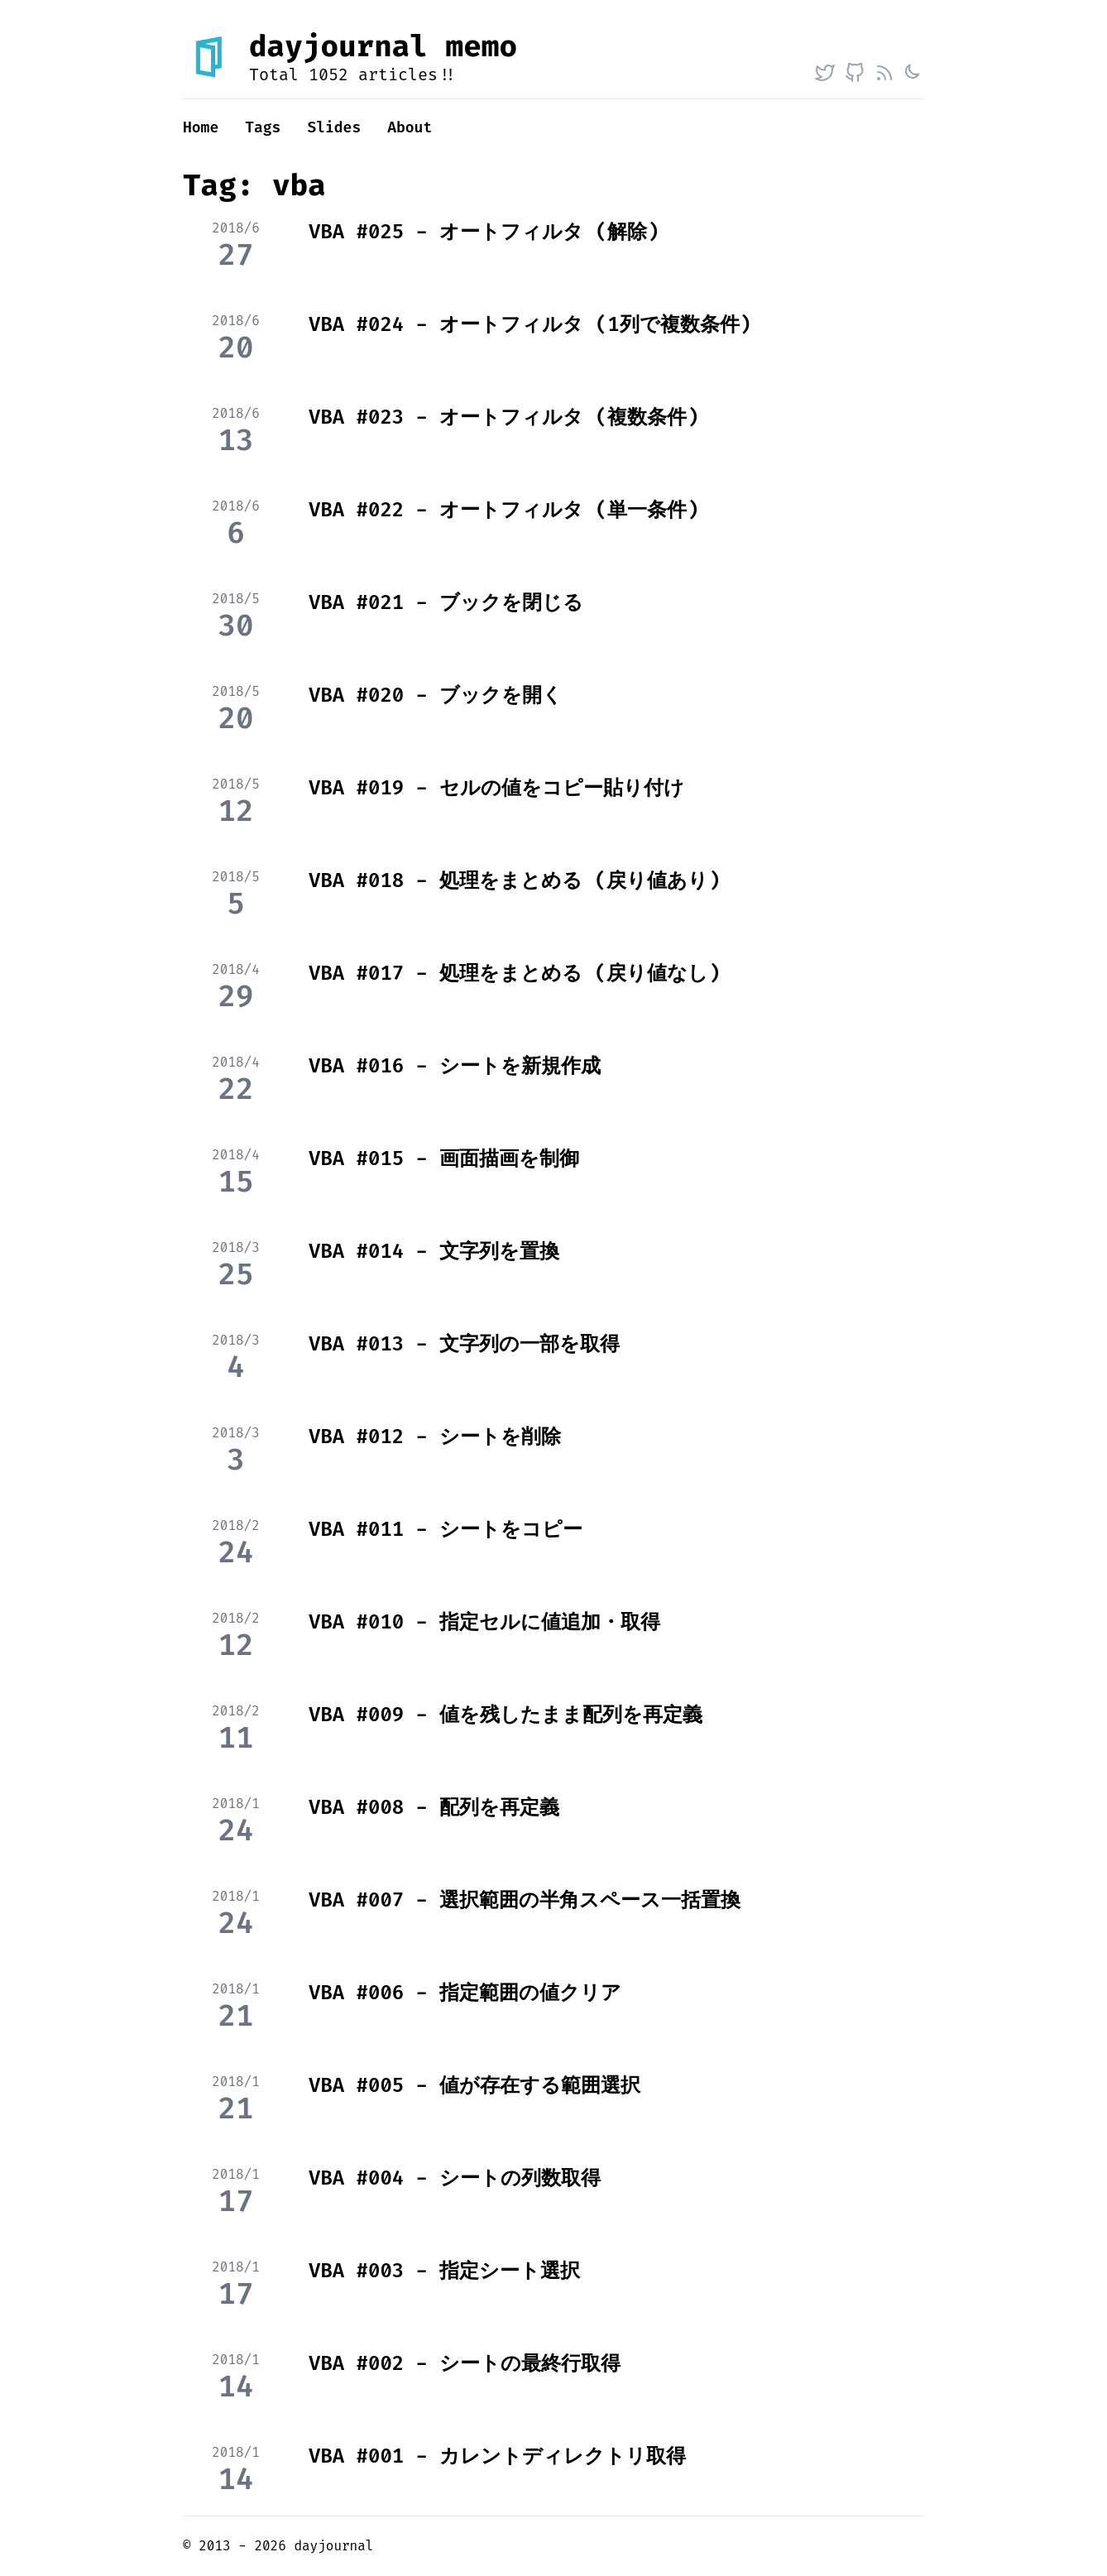  I want to click on VBA #014 - 文字列を置換, so click(434, 1251).